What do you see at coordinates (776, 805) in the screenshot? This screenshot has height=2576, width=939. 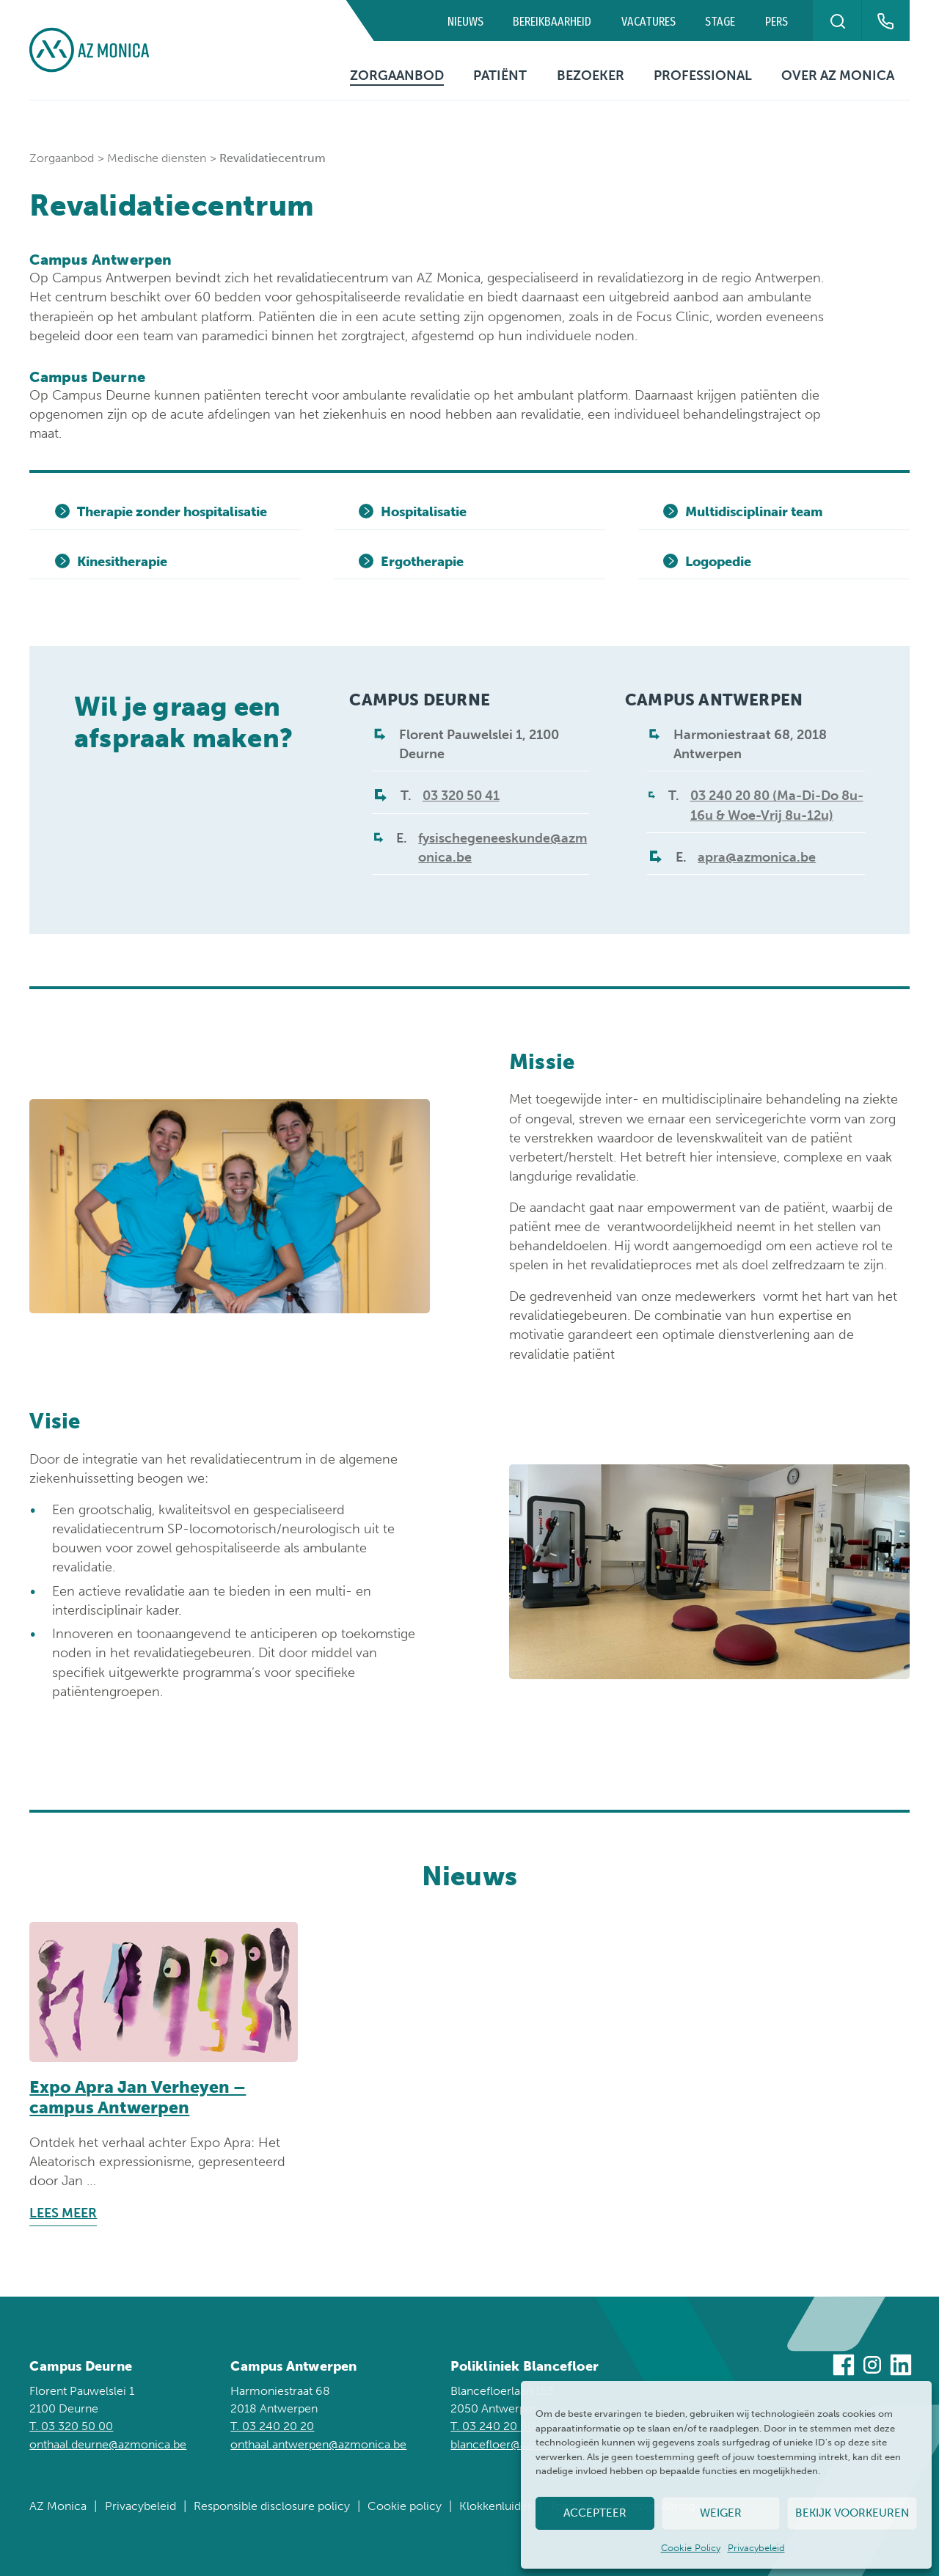 I see `03 240 20 80 (Ma-Di-Do 8u-16u & Woe-Vrij 8u-12u)` at bounding box center [776, 805].